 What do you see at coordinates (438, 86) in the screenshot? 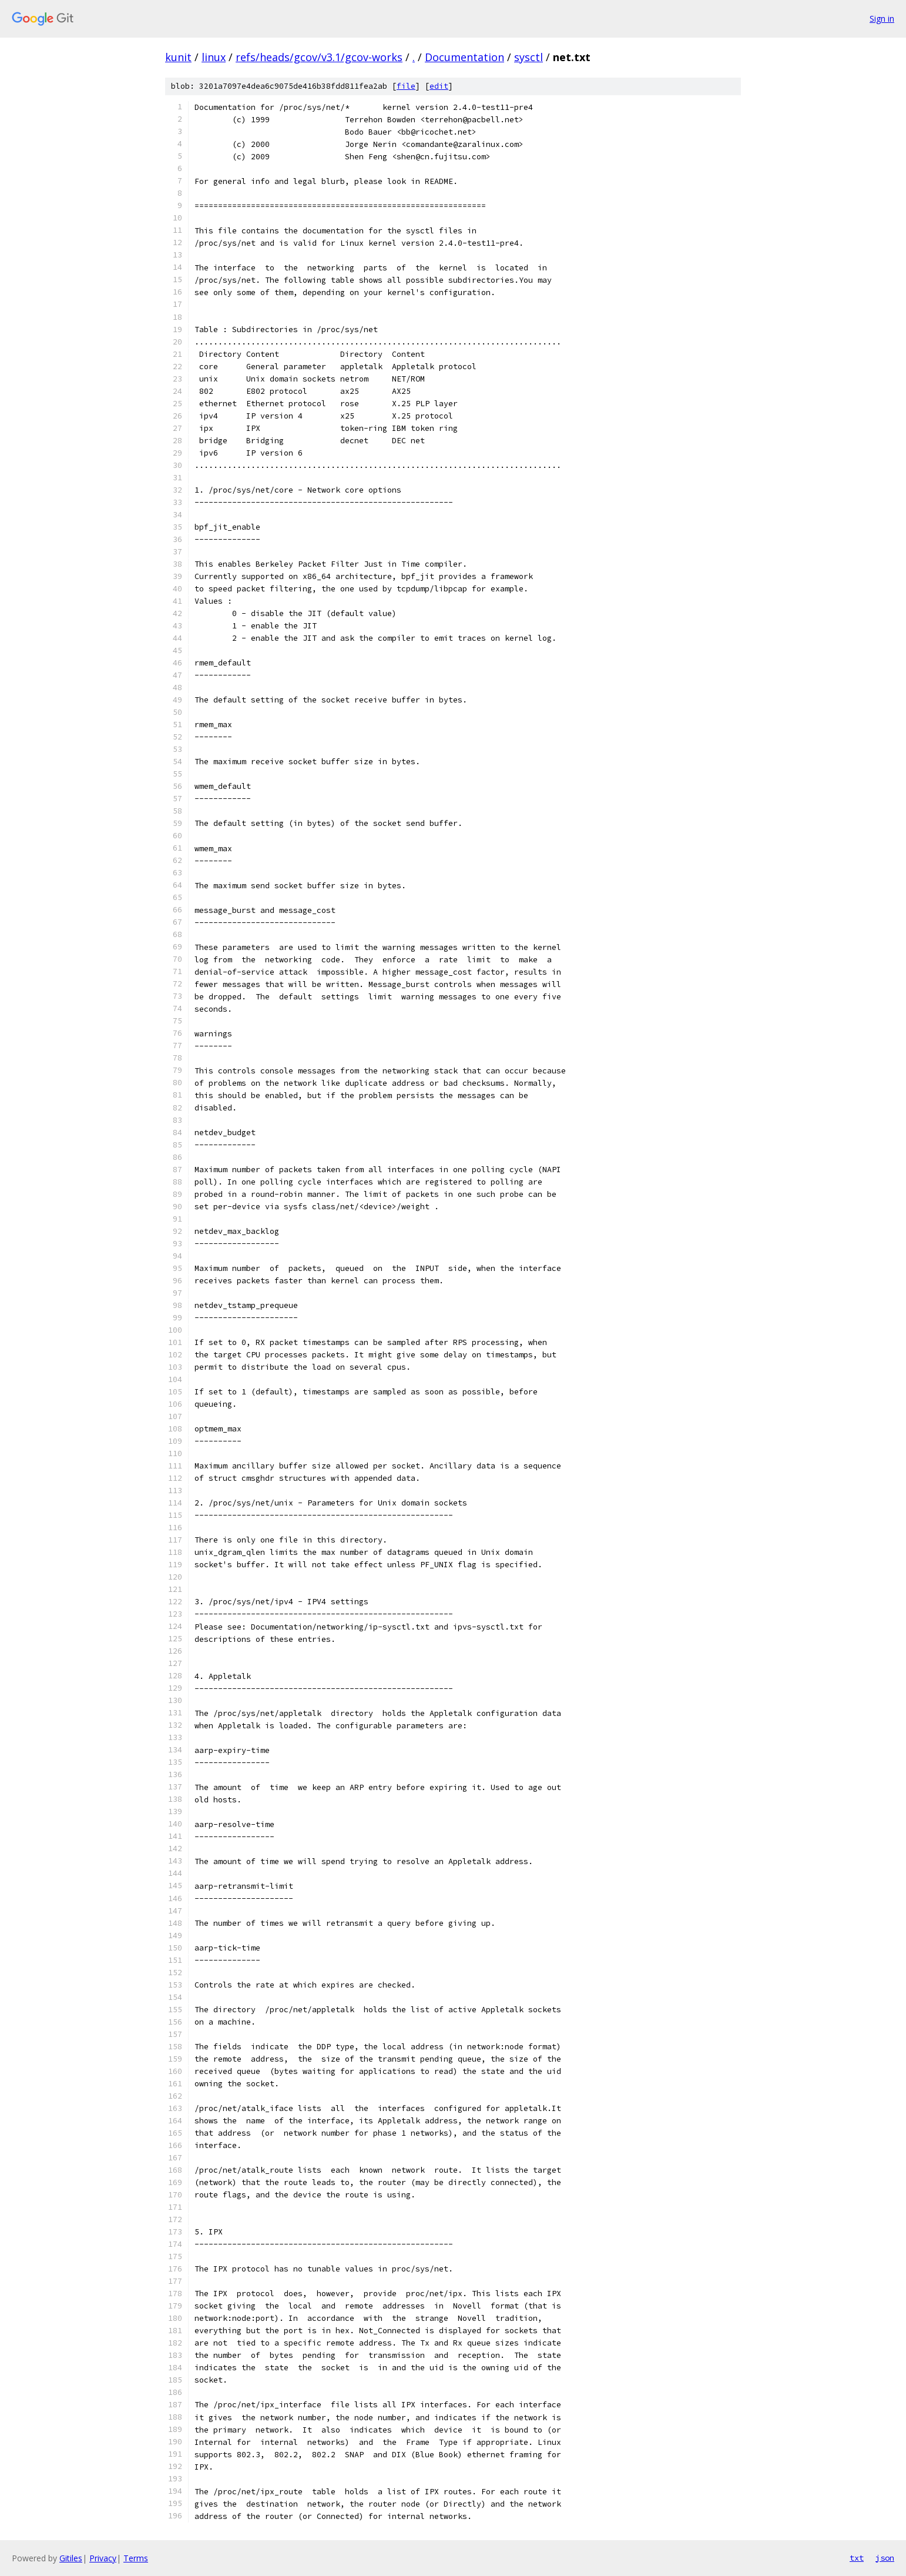
I see `edit` at bounding box center [438, 86].